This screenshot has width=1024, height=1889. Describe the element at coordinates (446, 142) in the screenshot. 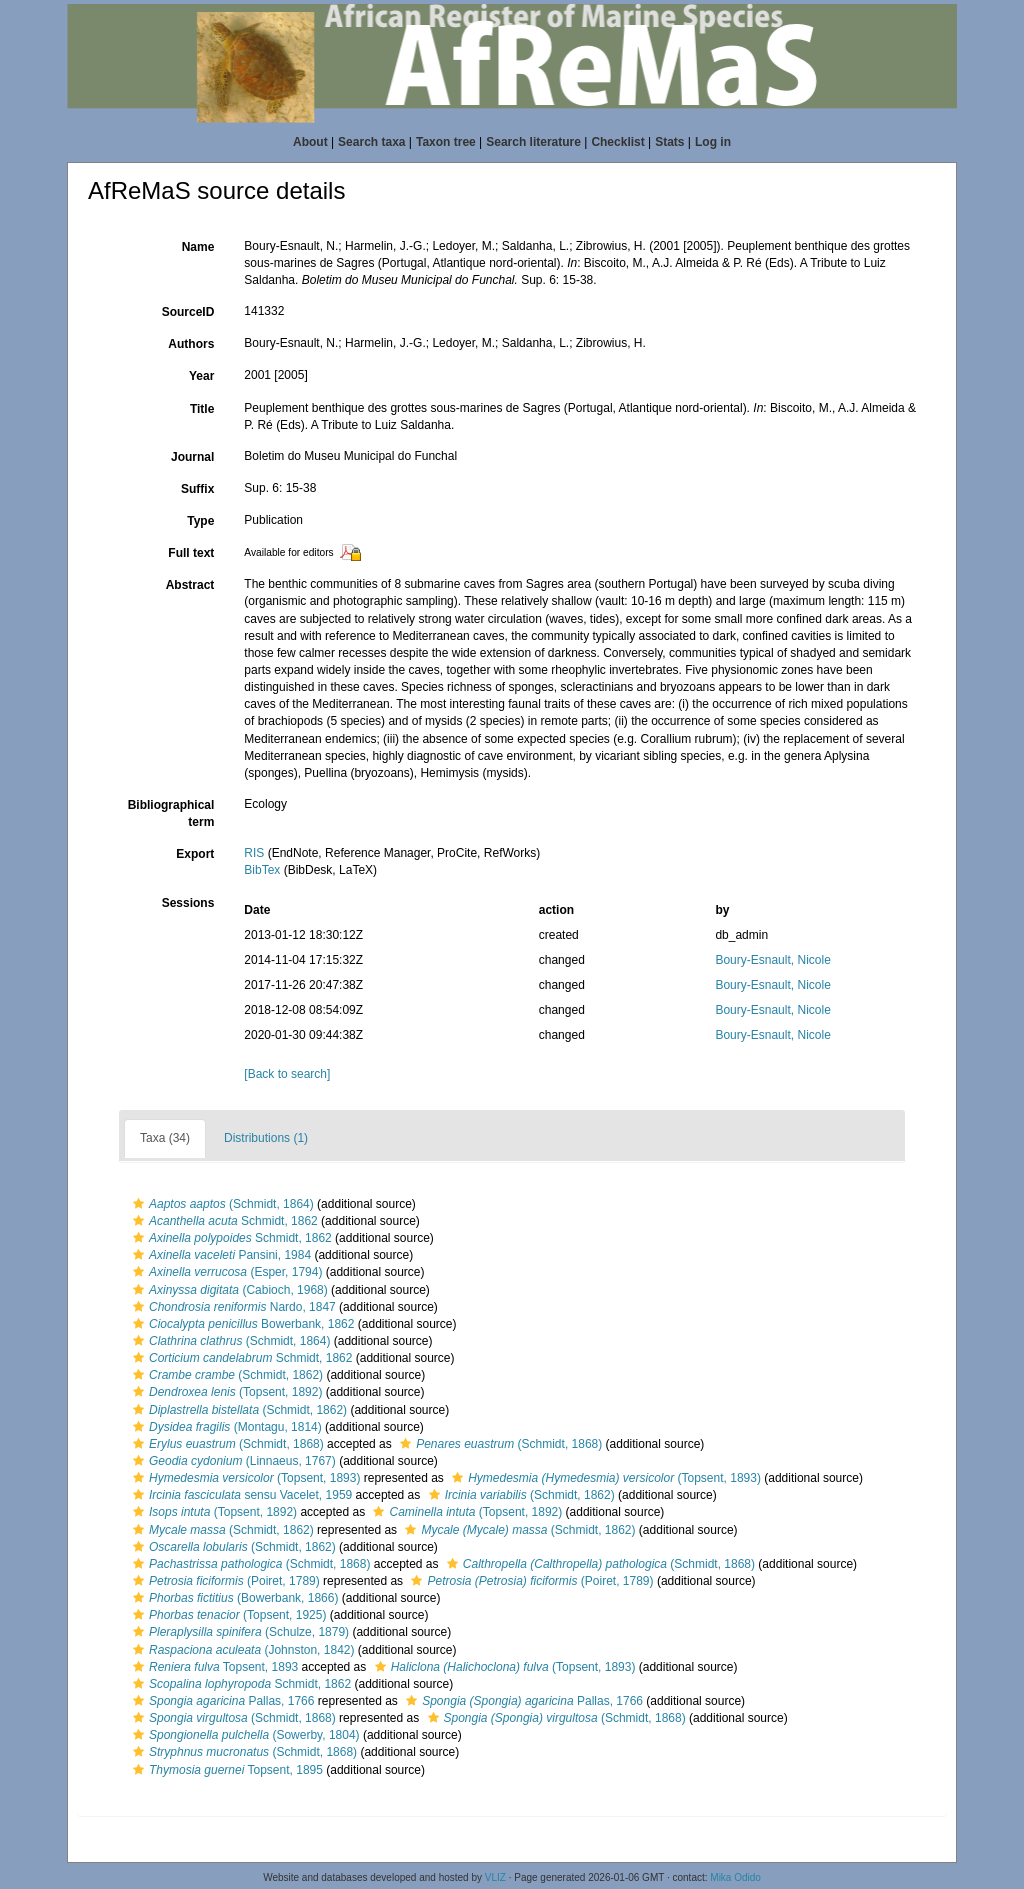

I see `Taxon tree` at that location.